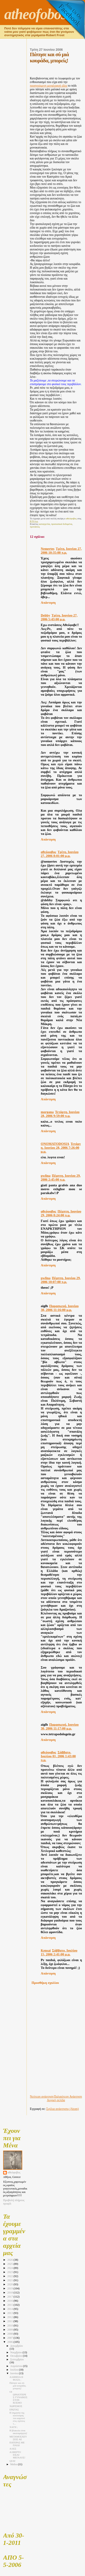 The height and width of the screenshot is (2576, 85). What do you see at coordinates (16, 2352) in the screenshot?
I see `Νοεμβρίου` at bounding box center [16, 2352].